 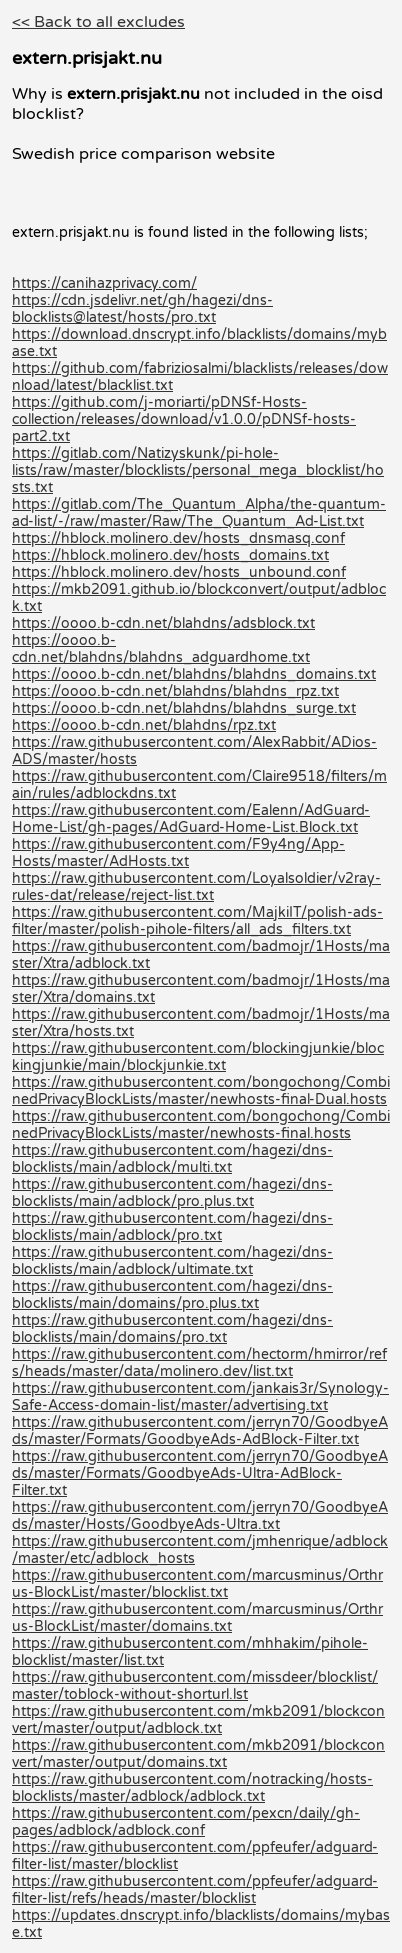 What do you see at coordinates (200, 1516) in the screenshot?
I see `https://raw.githubusercontent.com/jerryn70/GoodbyeAds/master/Hosts/GoodbyeAds-Ultra.txt` at bounding box center [200, 1516].